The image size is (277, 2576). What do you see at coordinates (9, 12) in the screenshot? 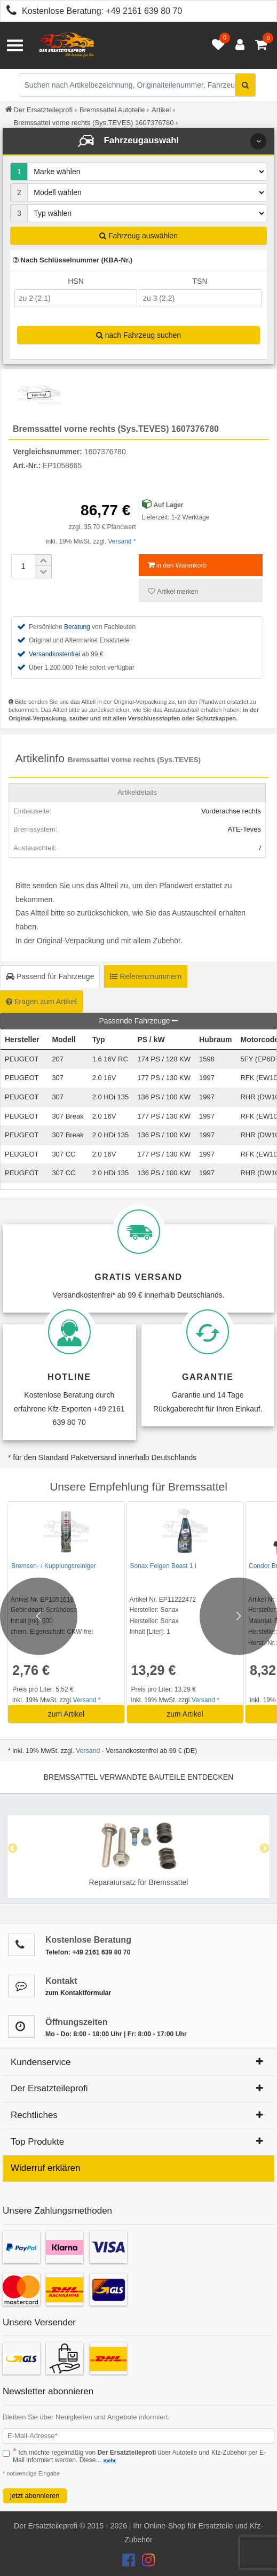
I see `[Kostenlose Beratung anrufen: +49 2161 639 80 70]` at bounding box center [9, 12].